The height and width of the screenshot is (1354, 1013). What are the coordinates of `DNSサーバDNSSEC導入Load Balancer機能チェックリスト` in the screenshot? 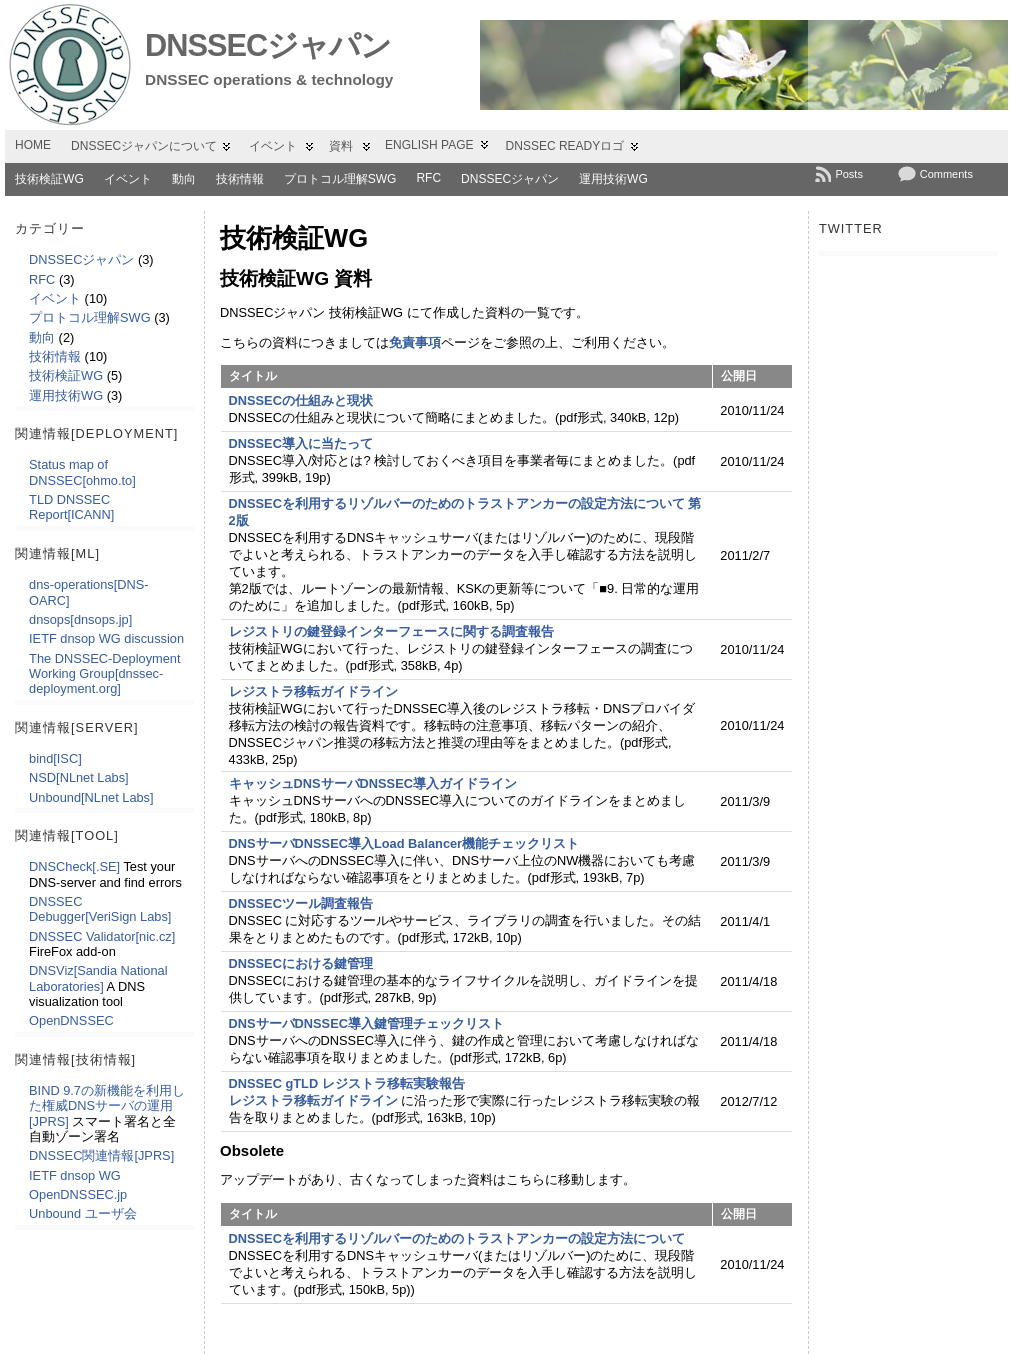 It's located at (404, 843).